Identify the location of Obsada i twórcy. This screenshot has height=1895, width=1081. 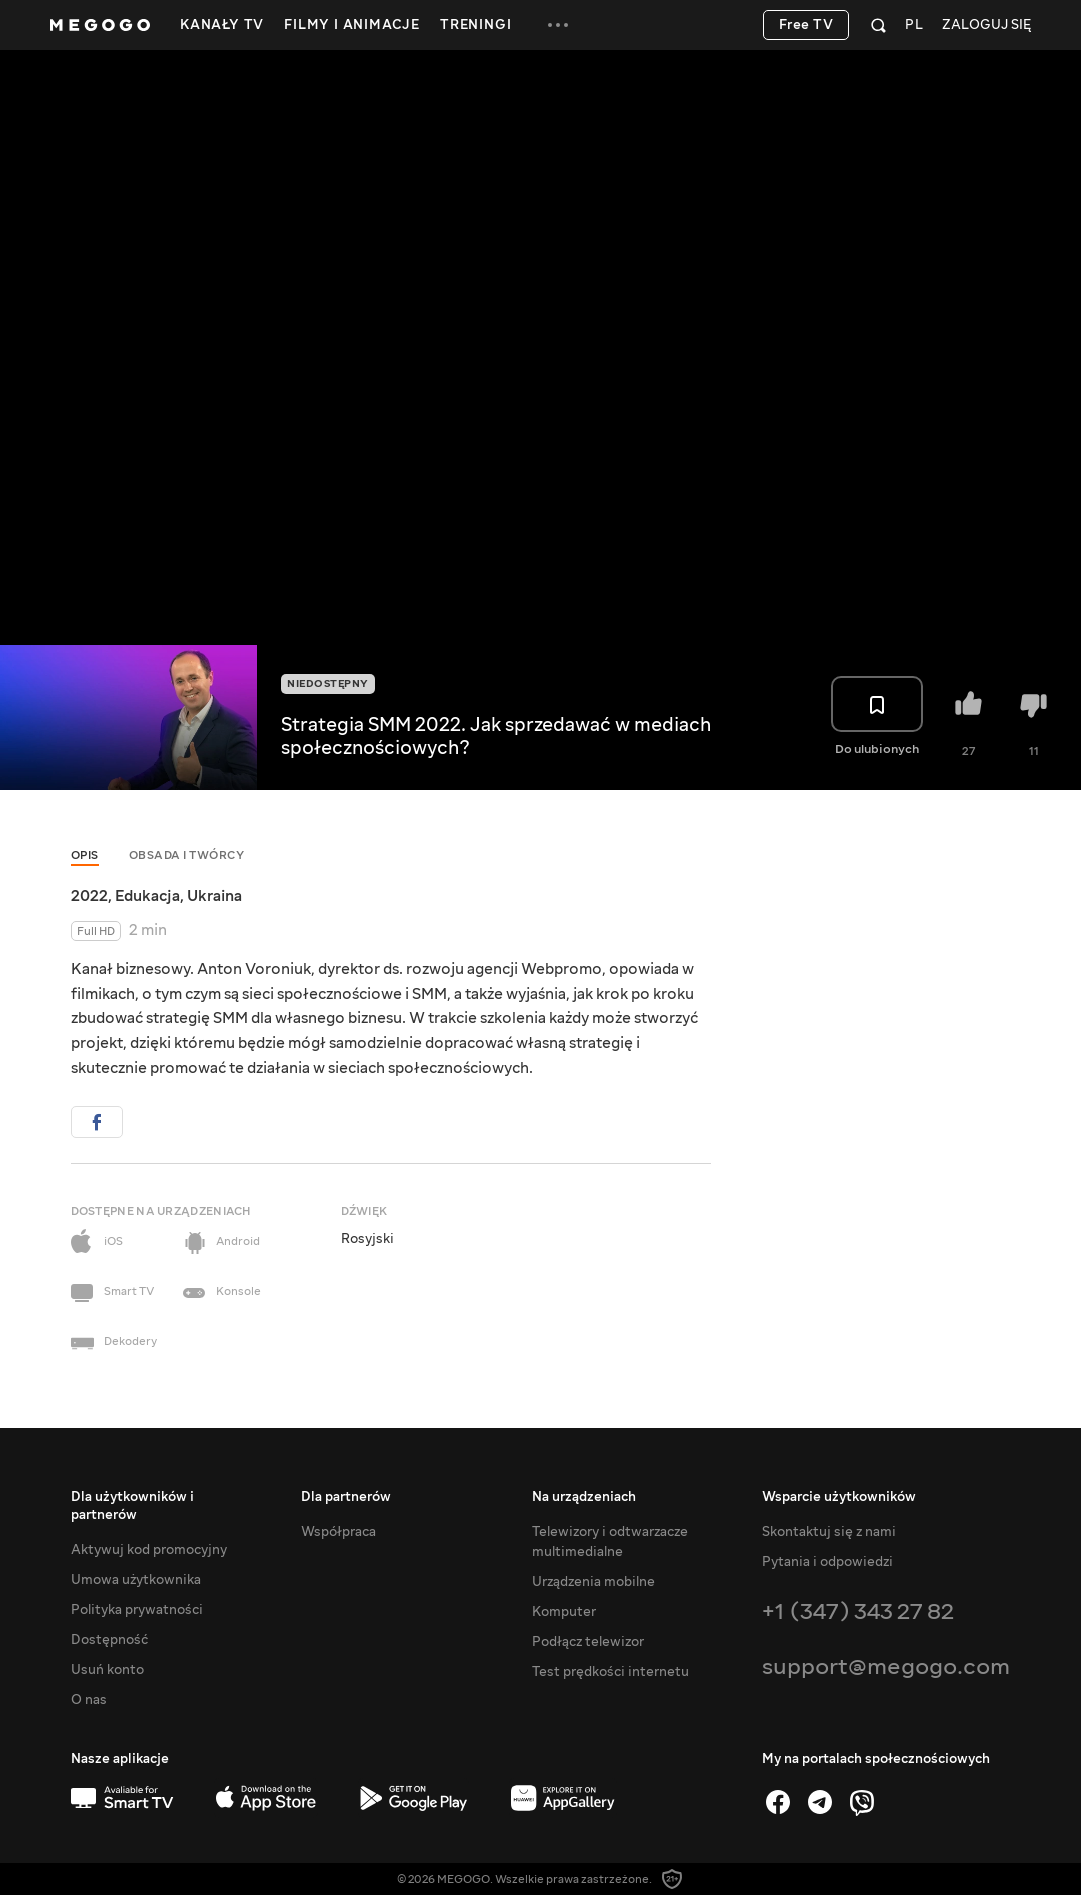
(187, 855).